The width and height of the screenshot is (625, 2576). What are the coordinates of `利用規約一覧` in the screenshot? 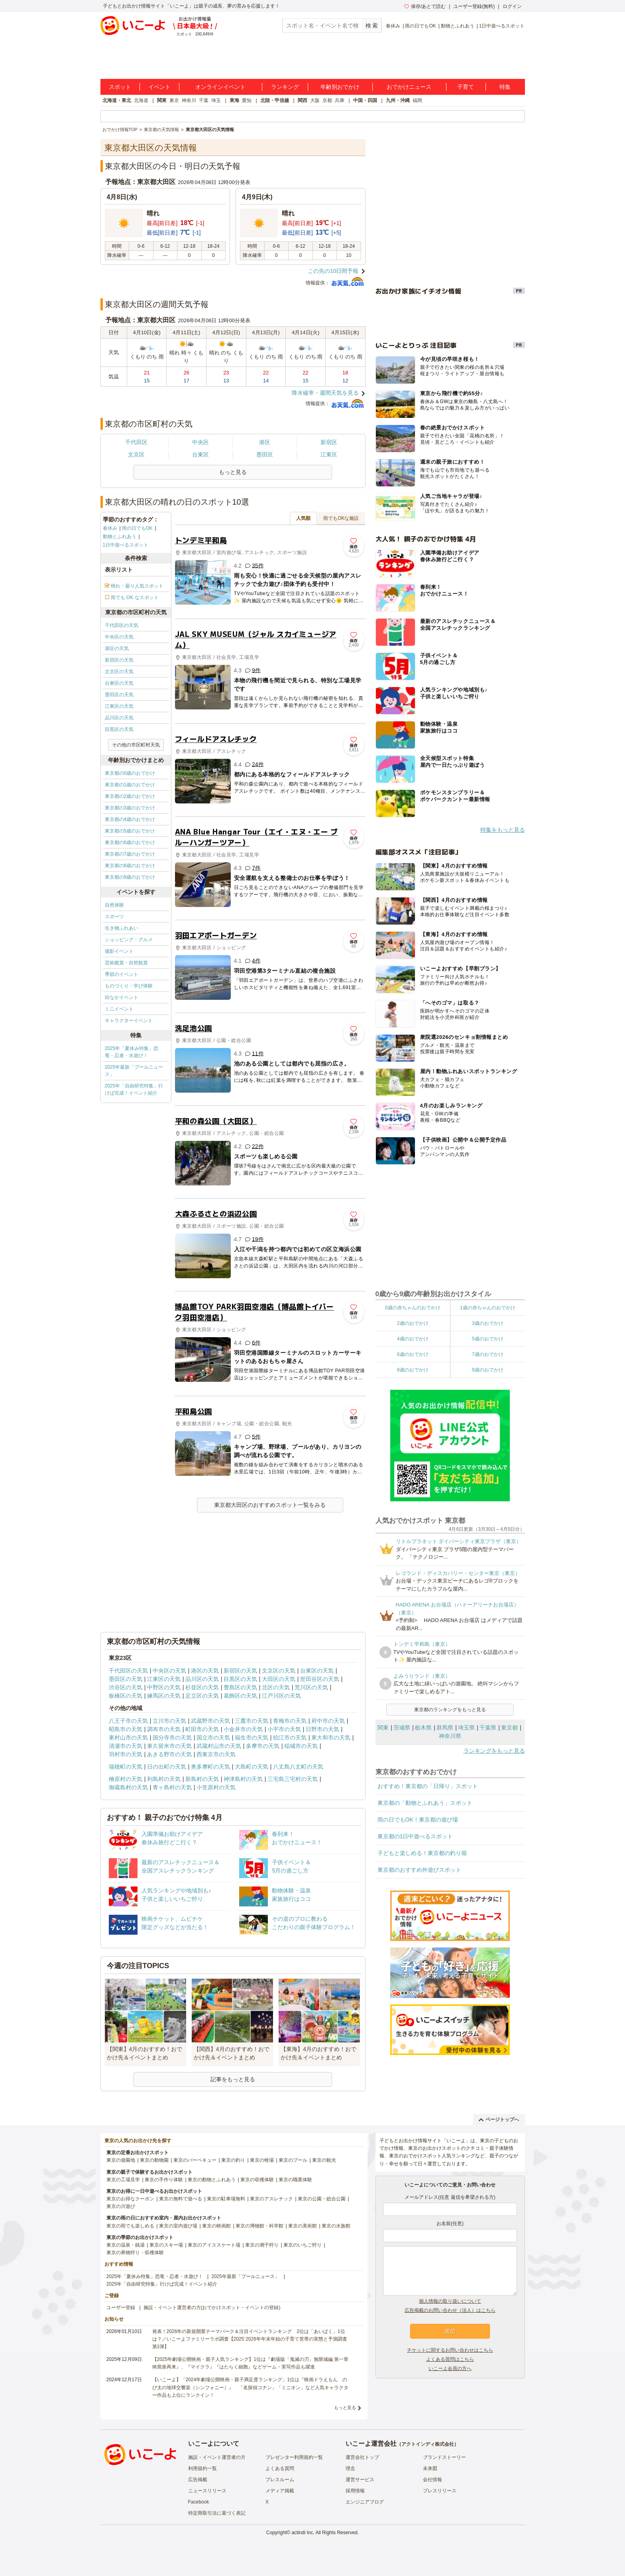 It's located at (202, 2468).